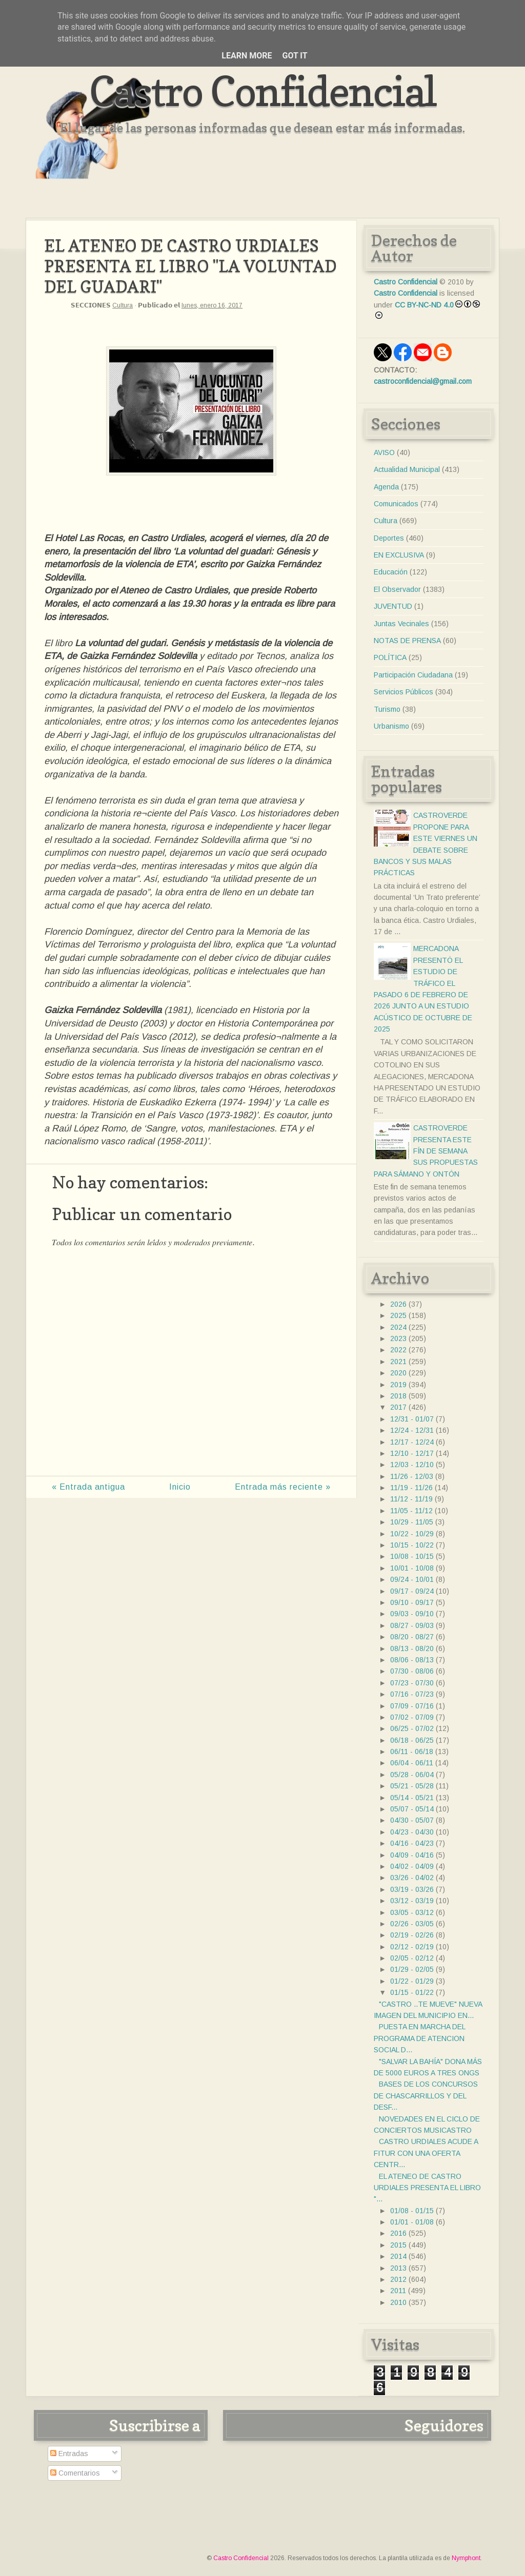  I want to click on 2025, so click(398, 1315).